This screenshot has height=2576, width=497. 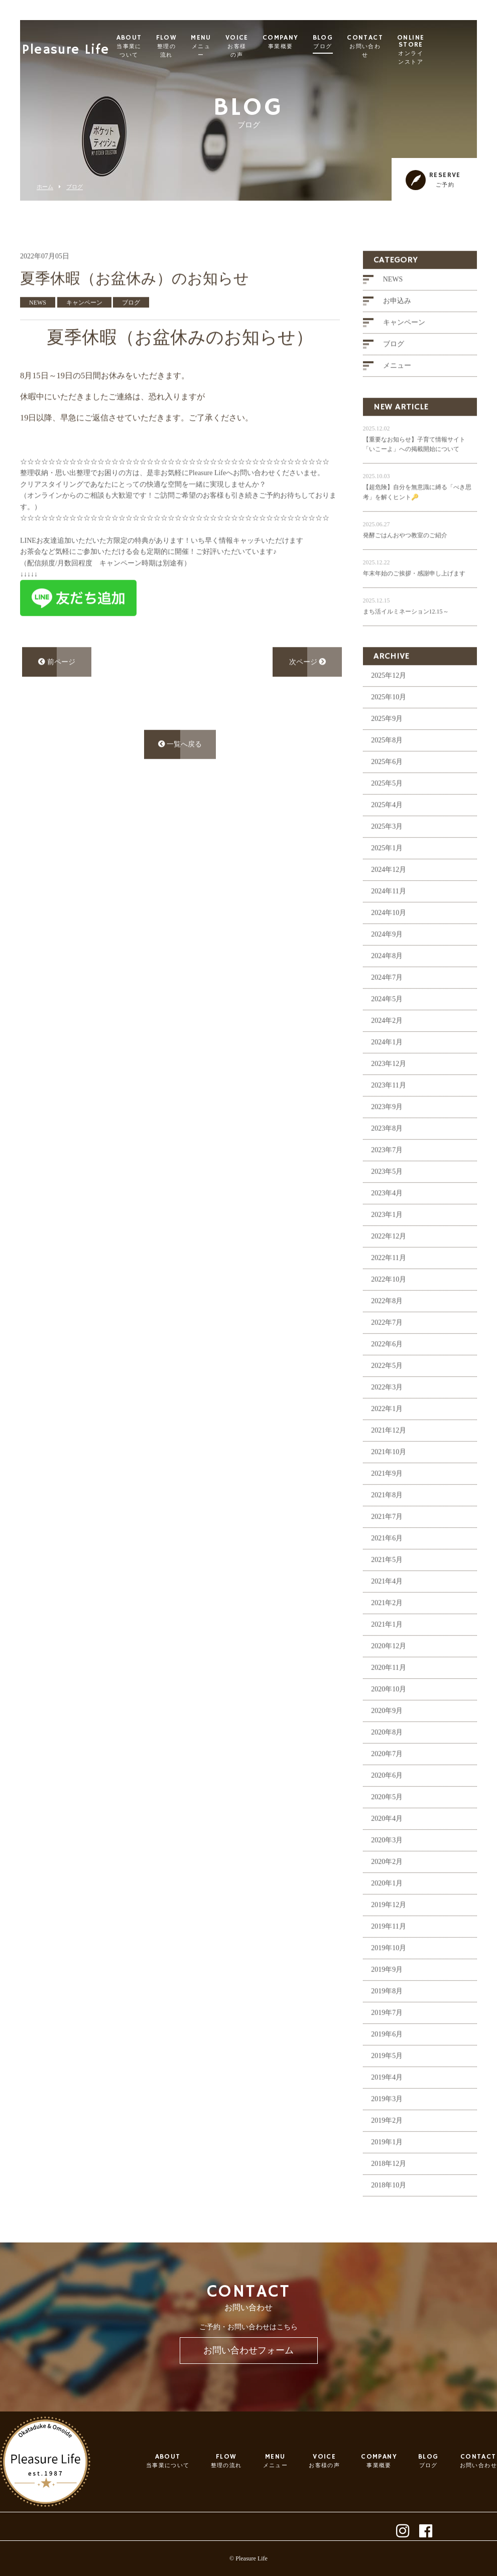 I want to click on 前ページ, so click(x=56, y=685).